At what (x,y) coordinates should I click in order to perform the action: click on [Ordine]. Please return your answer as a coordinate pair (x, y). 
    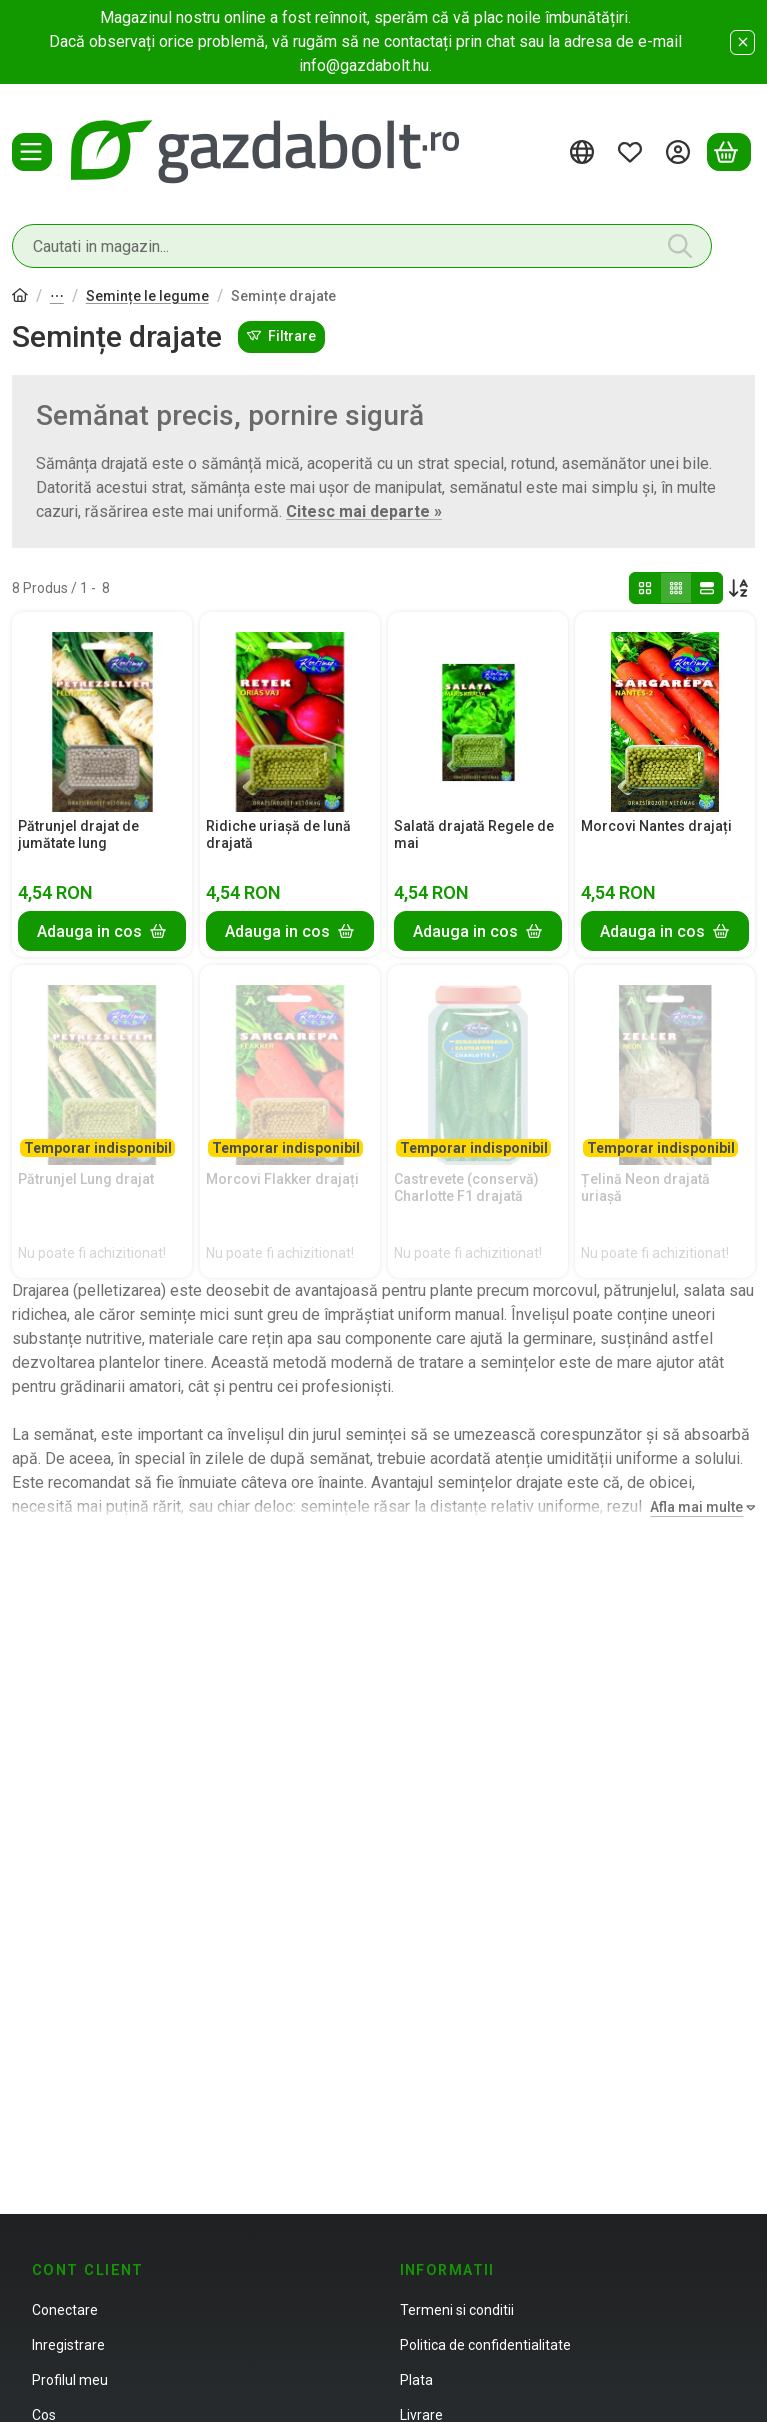
    Looking at the image, I should click on (739, 588).